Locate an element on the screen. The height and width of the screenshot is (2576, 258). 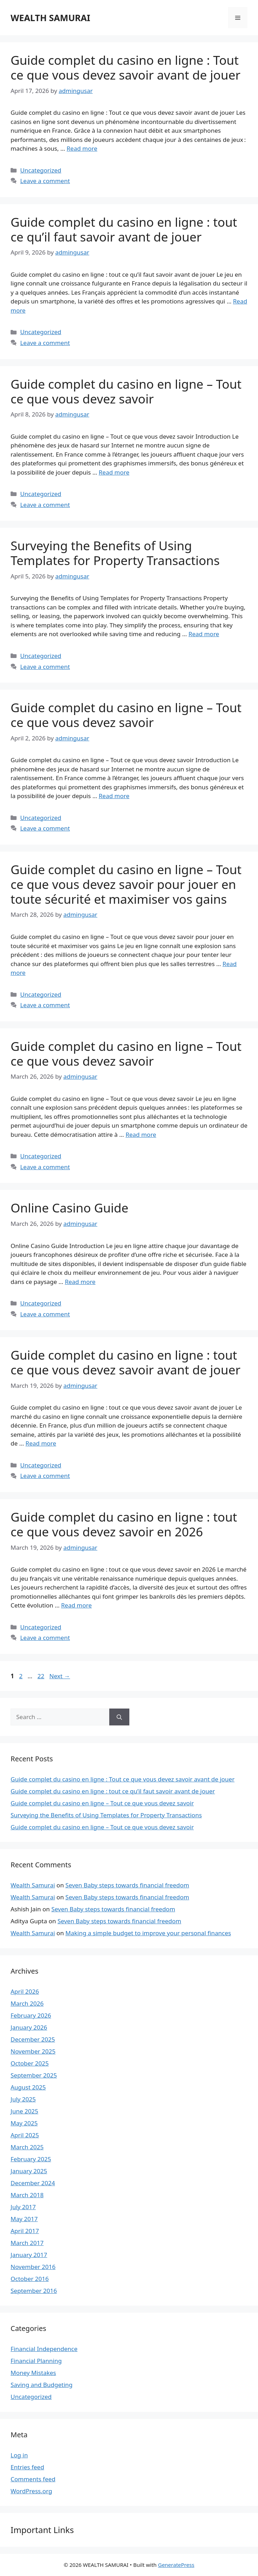
July 2025 is located at coordinates (23, 2099).